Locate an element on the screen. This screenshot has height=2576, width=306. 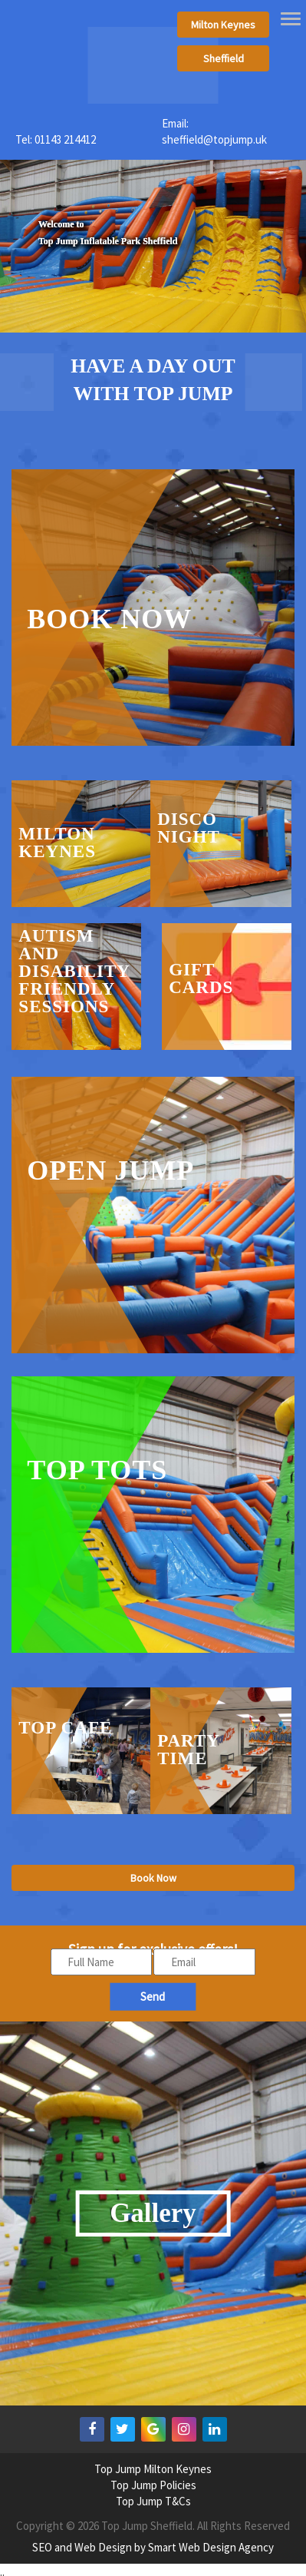
Top Jump T&Cs is located at coordinates (153, 2501).